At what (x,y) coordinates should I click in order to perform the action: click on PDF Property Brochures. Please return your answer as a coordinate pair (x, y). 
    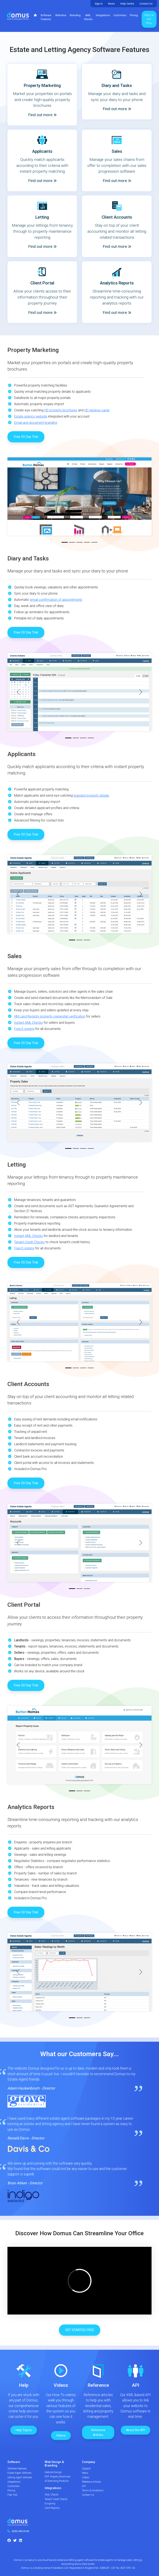
    Looking at the image, I should click on (58, 2476).